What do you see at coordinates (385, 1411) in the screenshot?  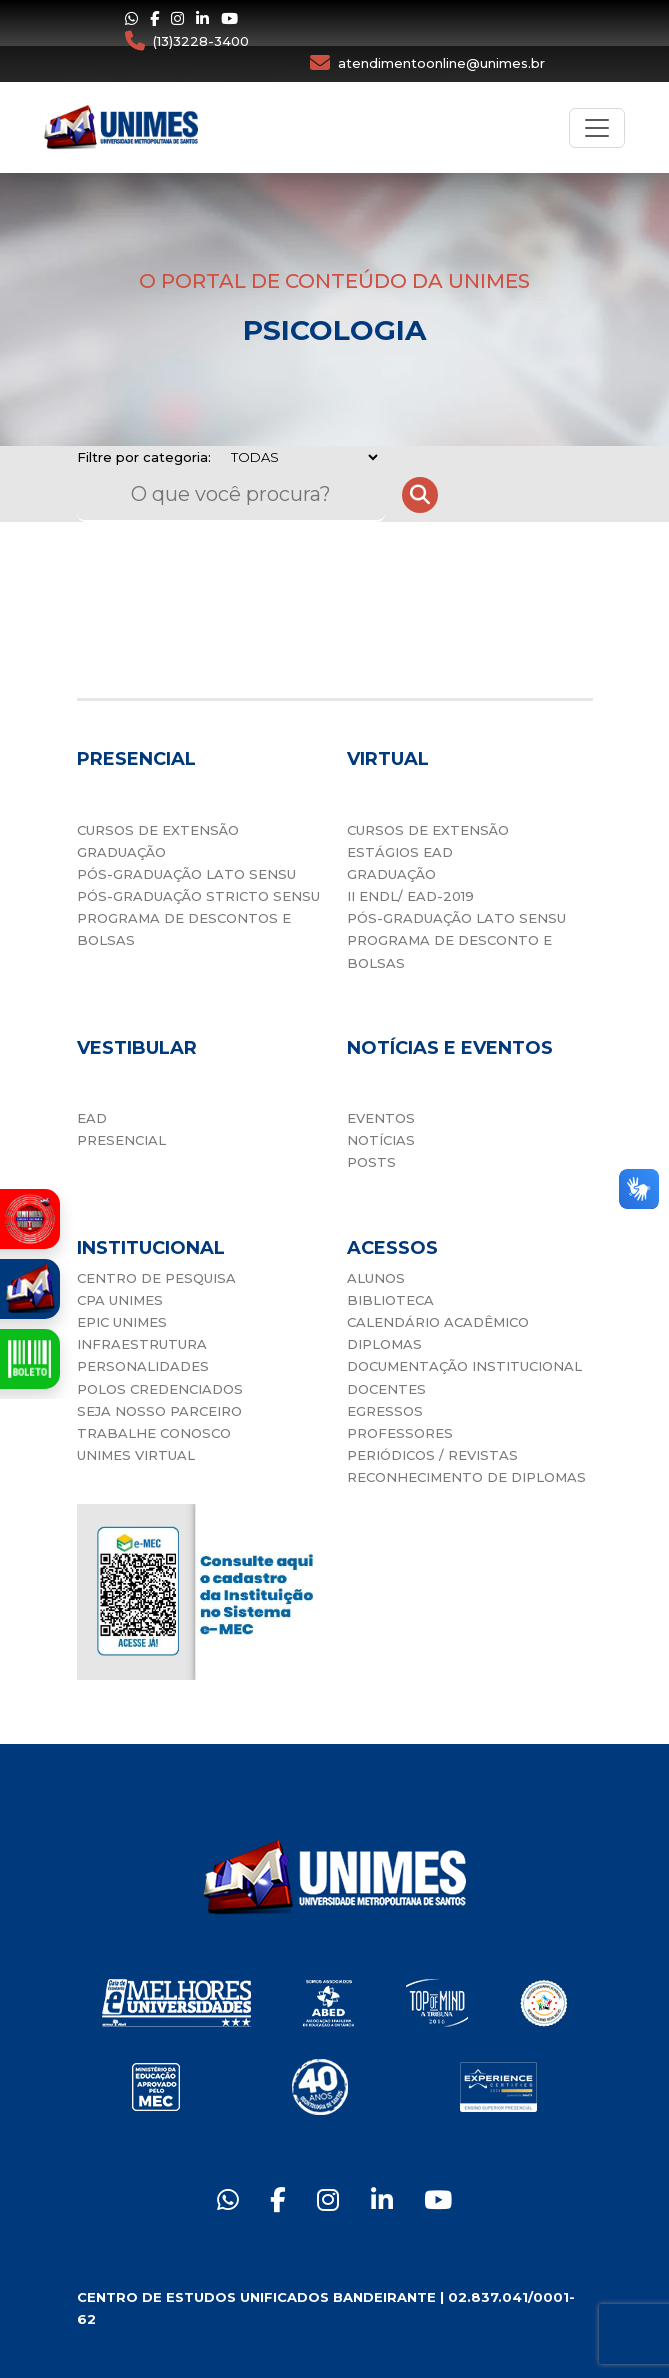 I see `EGRESSOS` at bounding box center [385, 1411].